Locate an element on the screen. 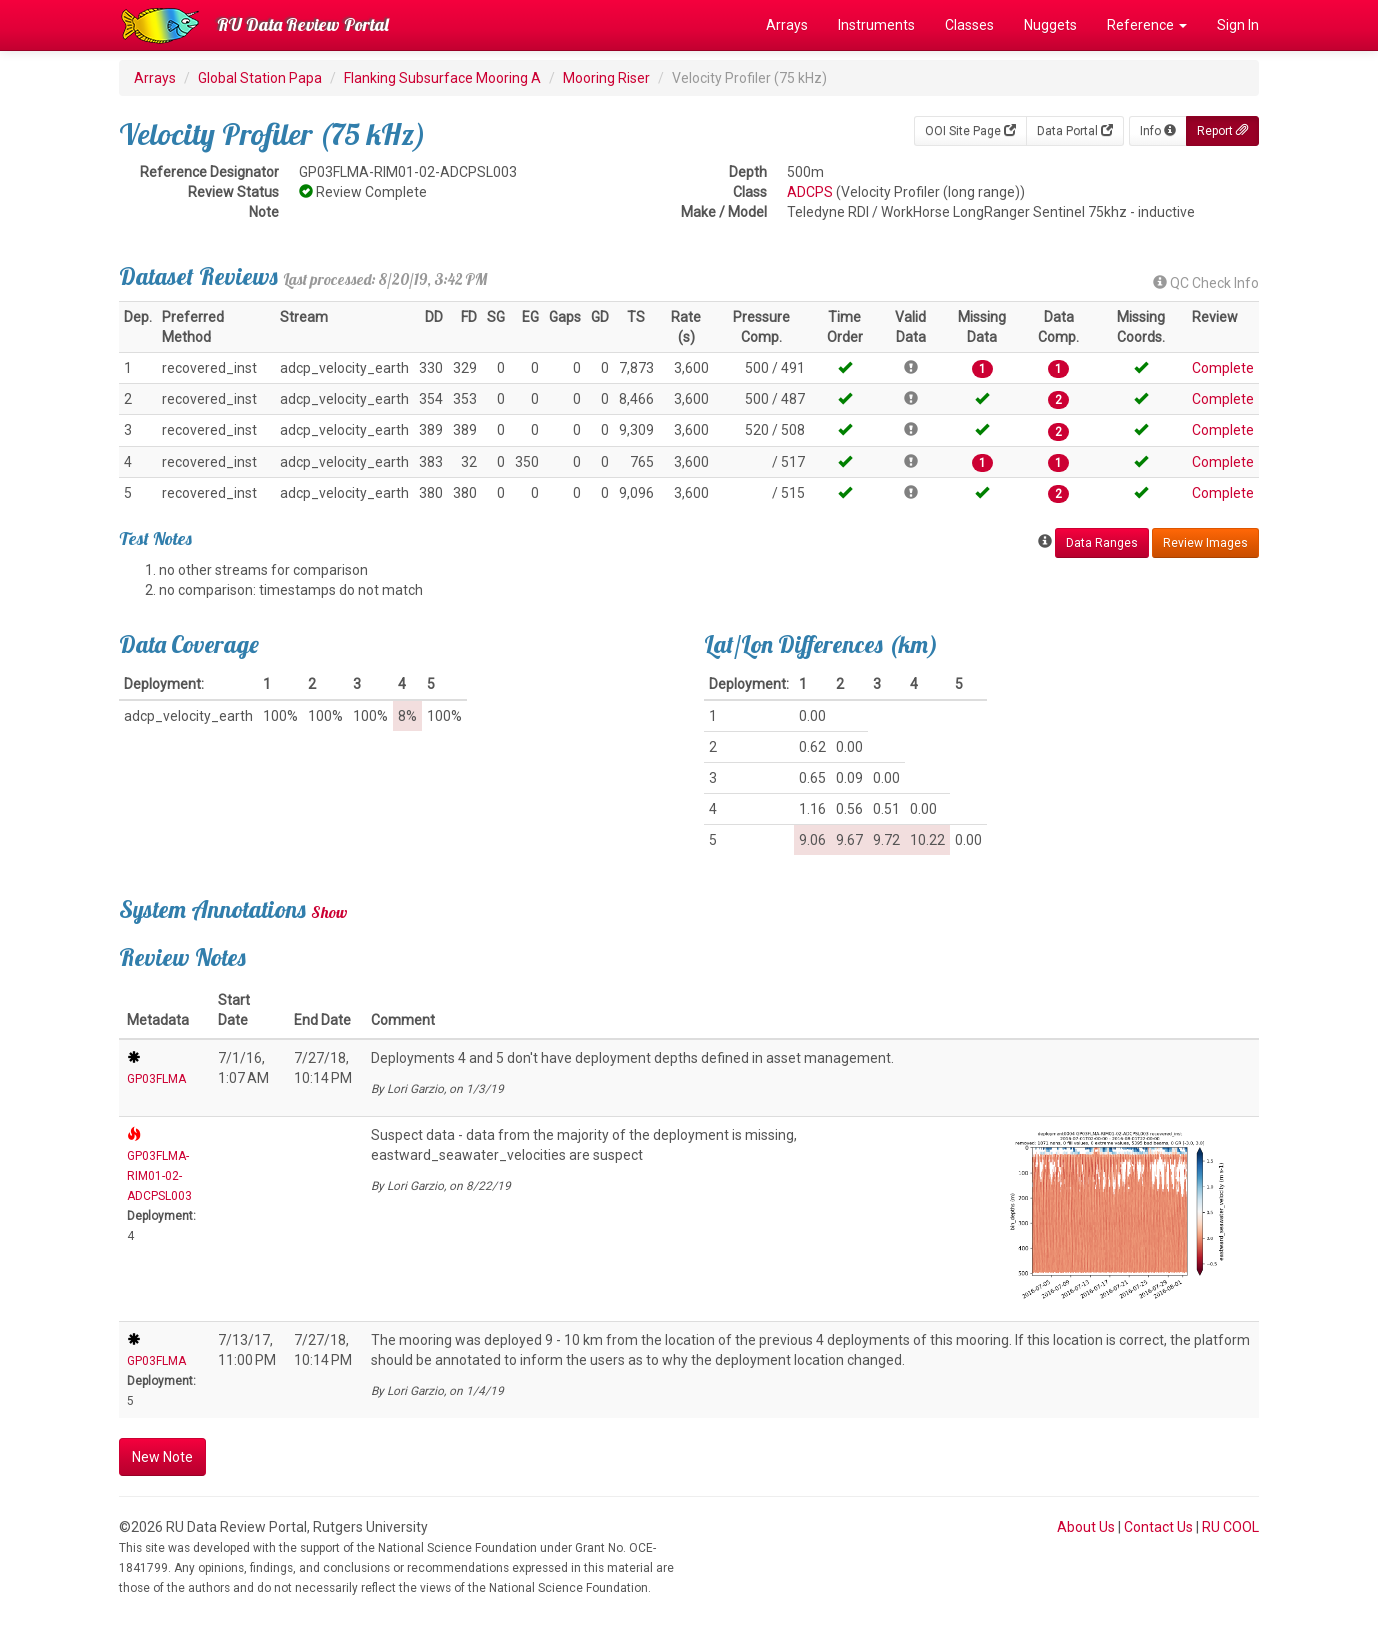 Image resolution: width=1378 pixels, height=1627 pixels. ADCPS is located at coordinates (810, 192).